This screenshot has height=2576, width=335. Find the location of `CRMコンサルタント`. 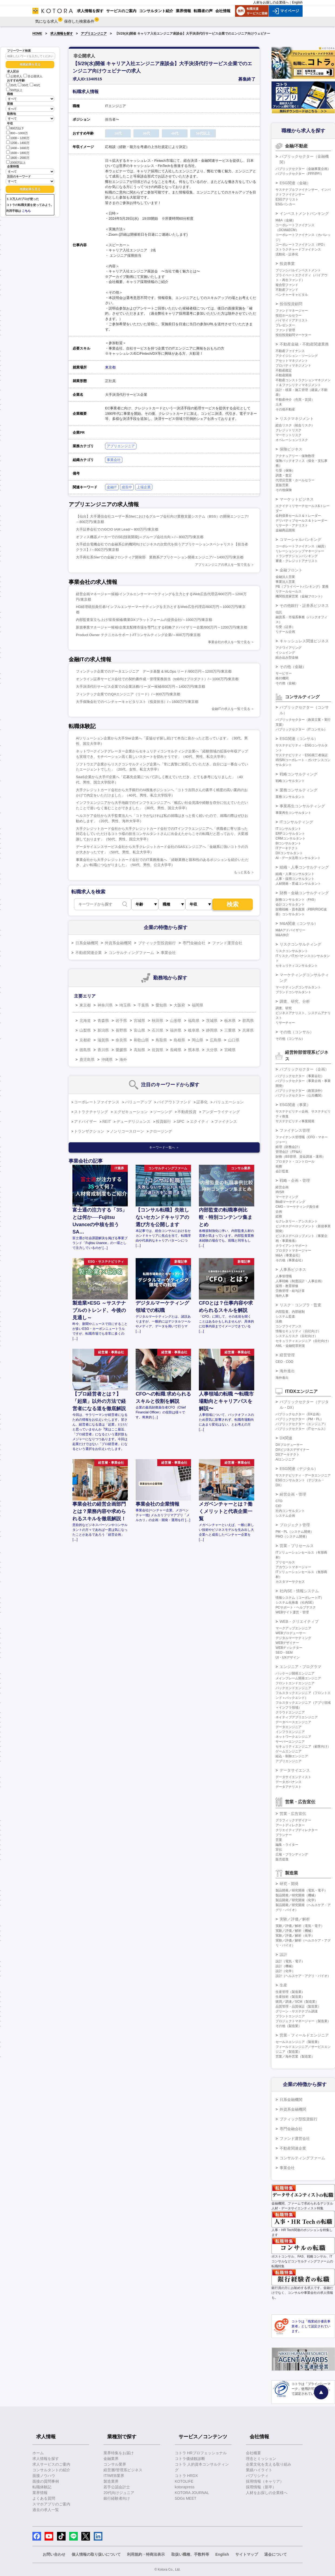

CRMコンサルタント is located at coordinates (291, 838).